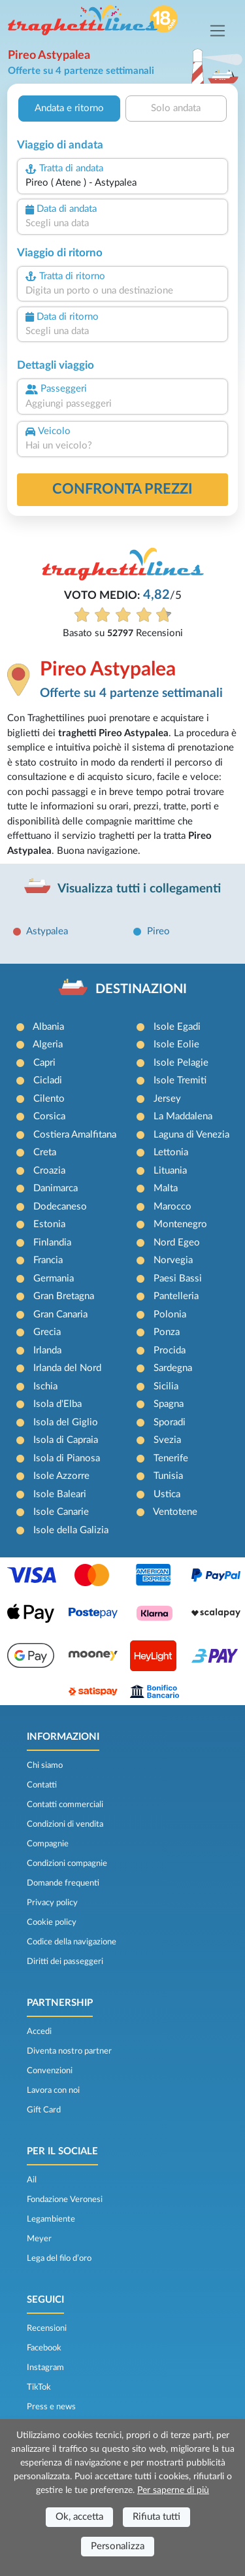 The width and height of the screenshot is (245, 2576). I want to click on Ok, accetta, so click(79, 2517).